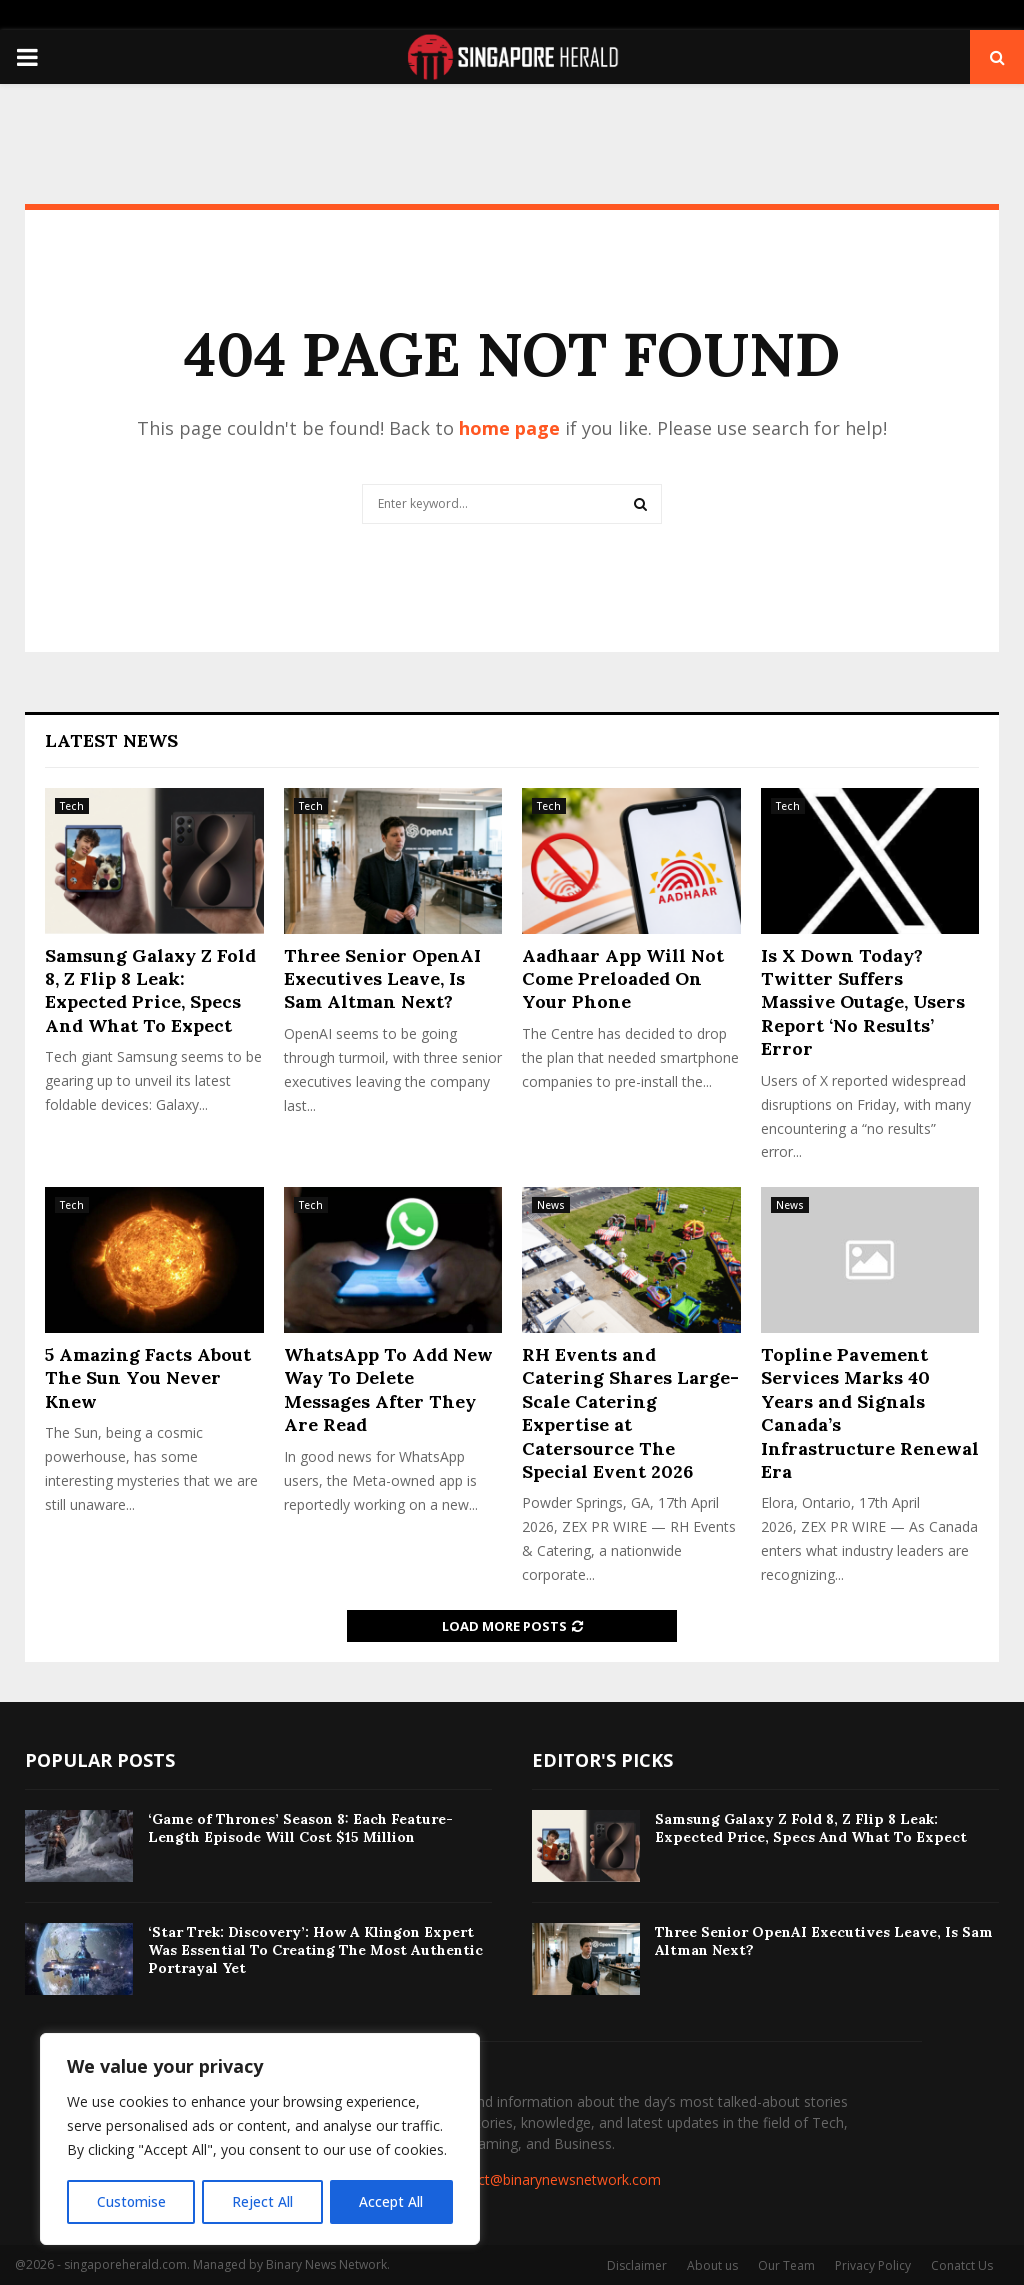 The width and height of the screenshot is (1024, 2285). Describe the element at coordinates (131, 2201) in the screenshot. I see `Customise` at that location.